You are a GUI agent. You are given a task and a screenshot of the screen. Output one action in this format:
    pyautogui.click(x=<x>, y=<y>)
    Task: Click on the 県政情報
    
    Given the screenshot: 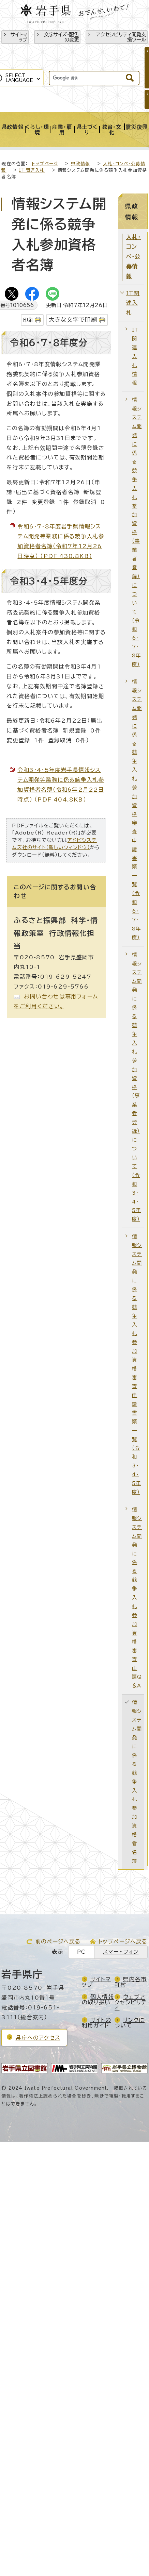 What is the action you would take?
    pyautogui.click(x=80, y=164)
    